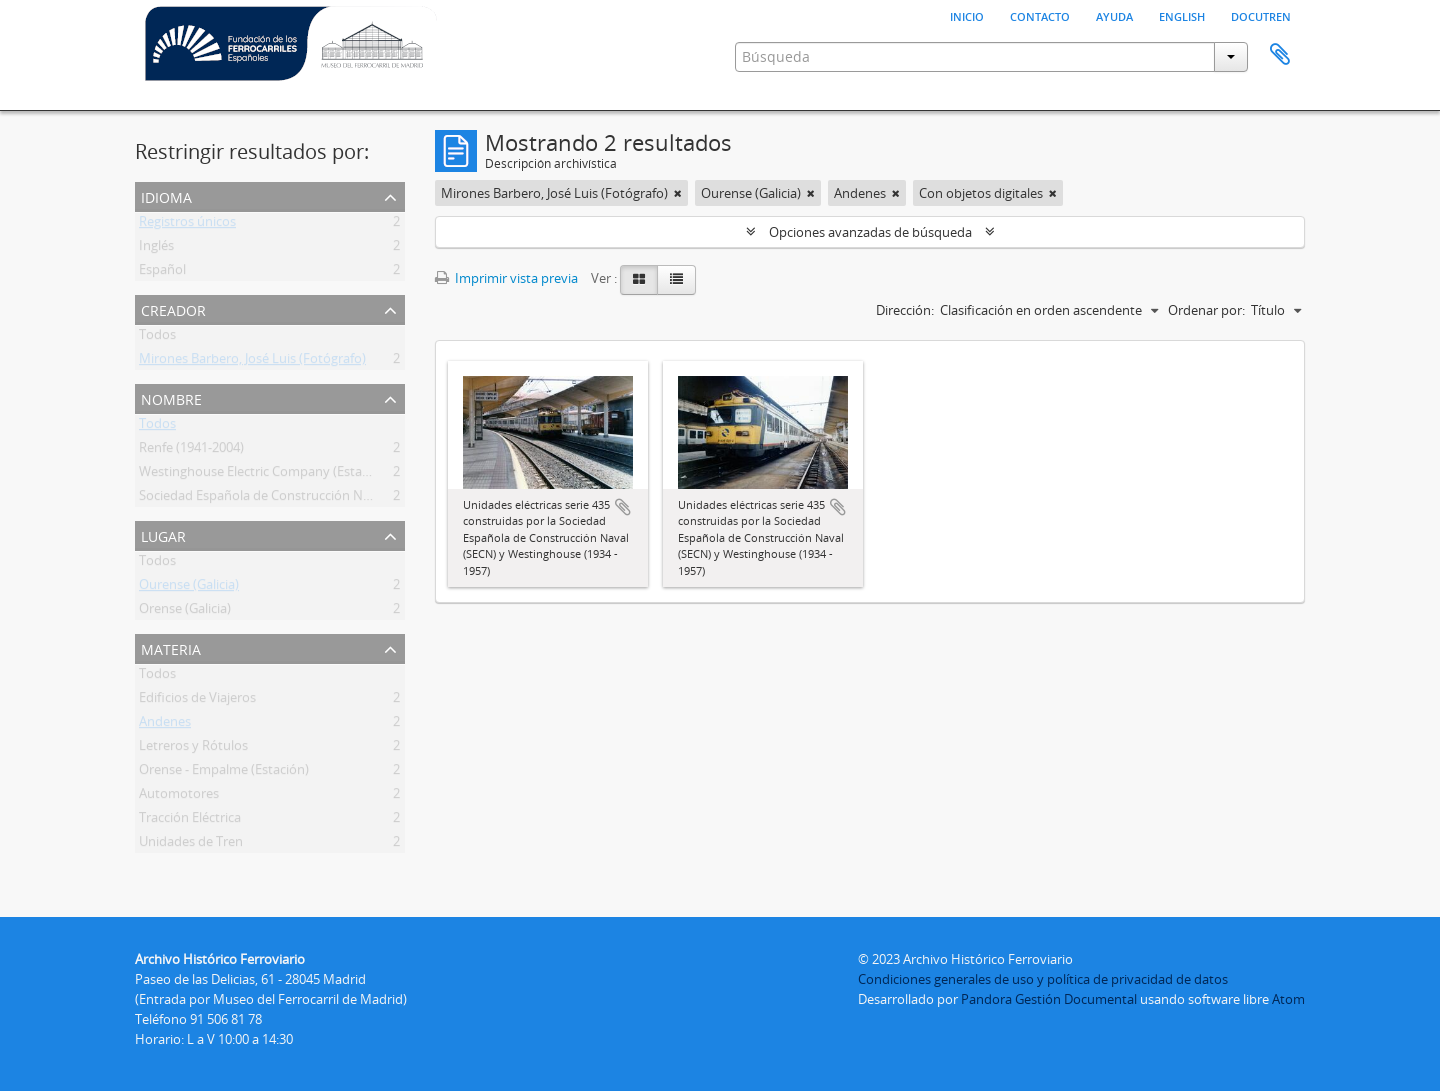 The height and width of the screenshot is (1091, 1440). Describe the element at coordinates (171, 647) in the screenshot. I see `Materia` at that location.